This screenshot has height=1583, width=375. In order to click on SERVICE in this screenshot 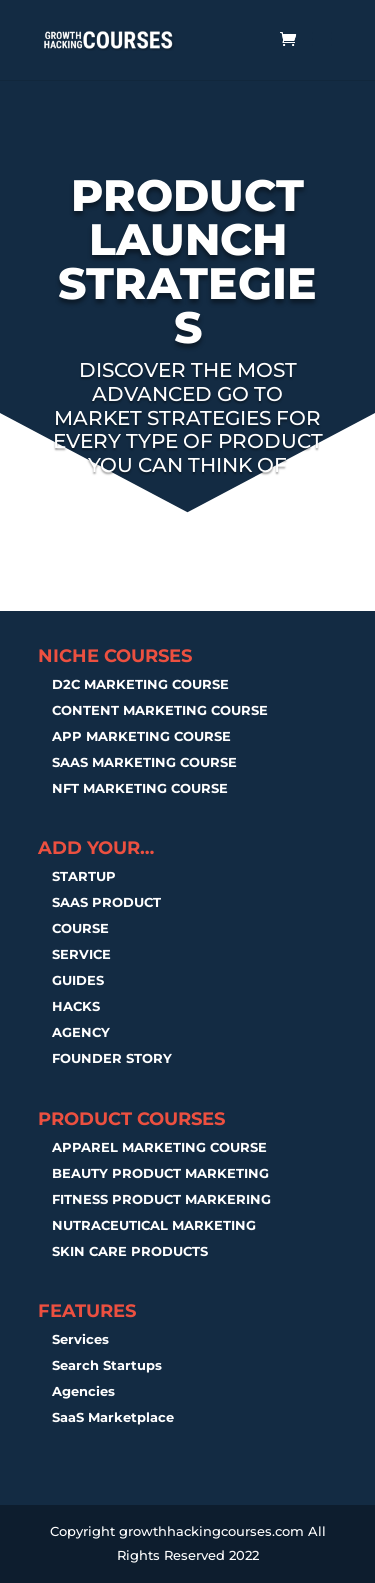, I will do `click(81, 954)`.